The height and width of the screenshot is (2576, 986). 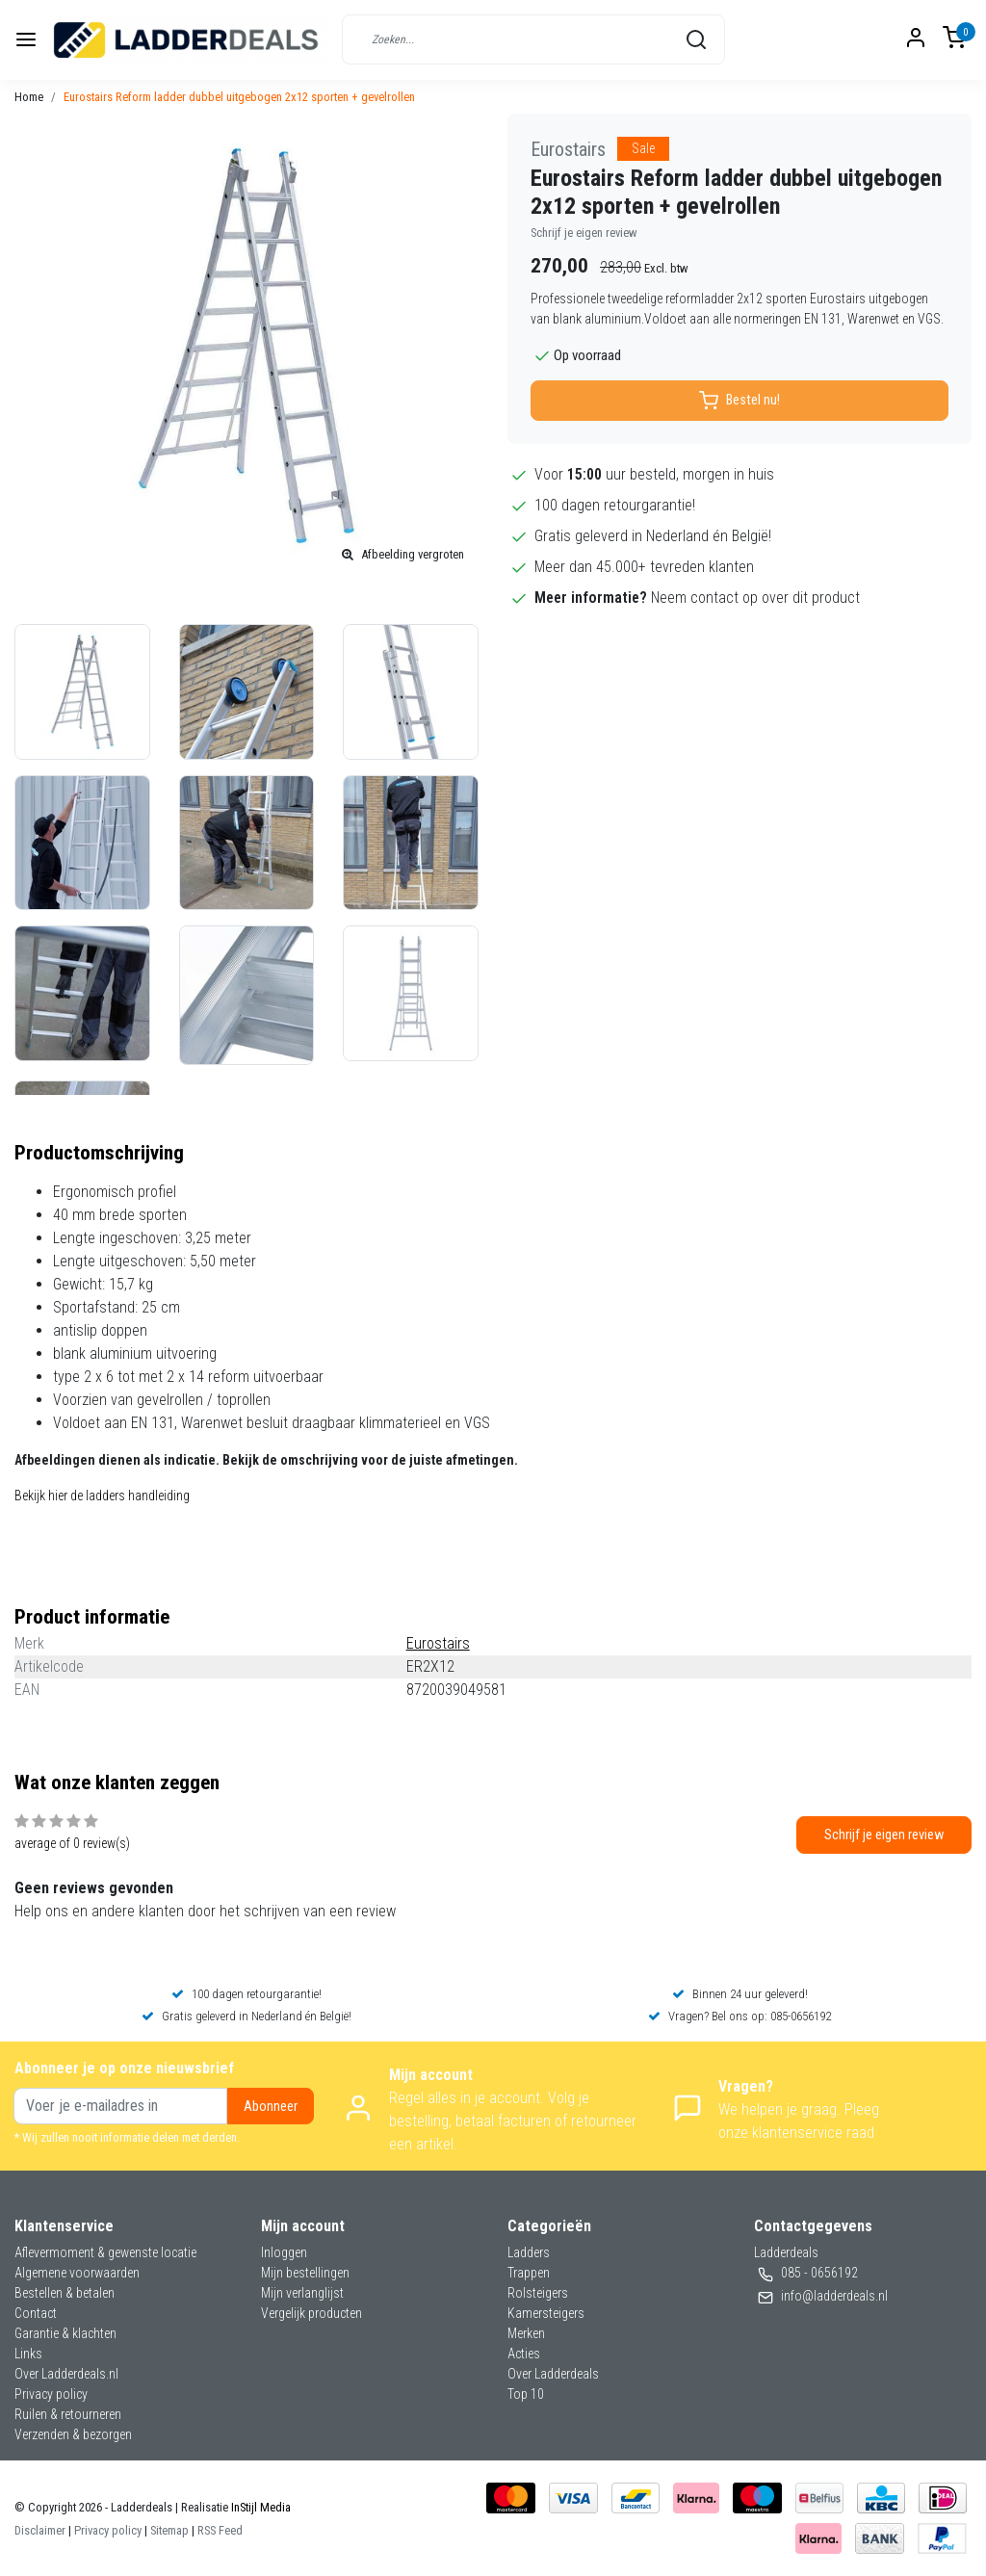 What do you see at coordinates (528, 2272) in the screenshot?
I see `Trappen` at bounding box center [528, 2272].